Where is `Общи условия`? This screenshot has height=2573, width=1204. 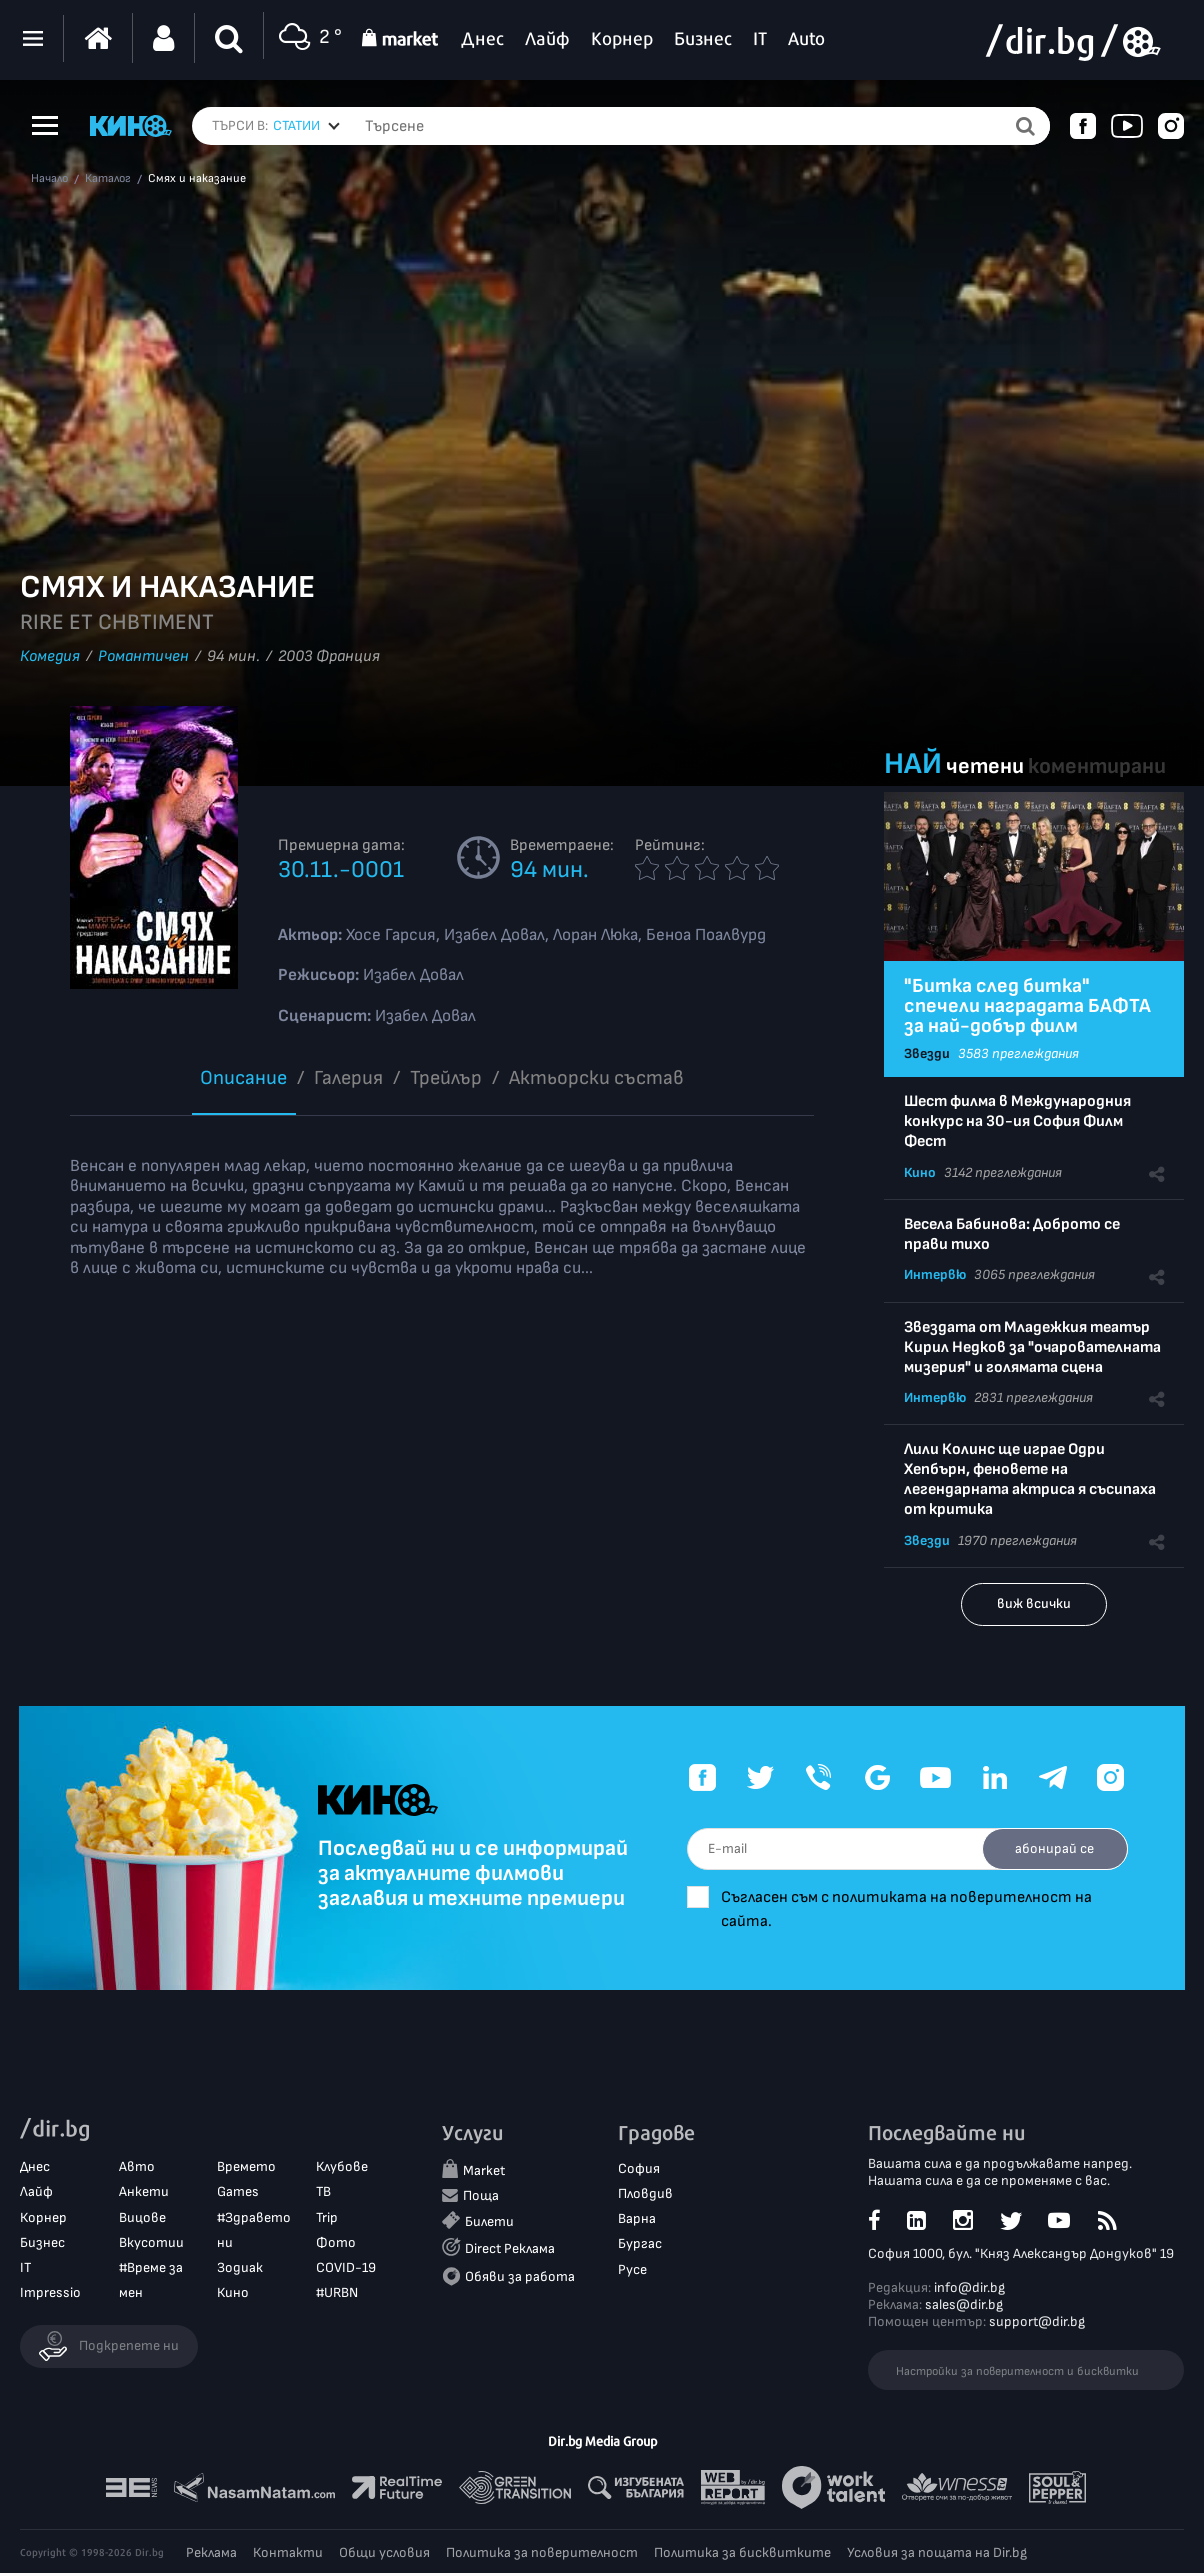 Общи условия is located at coordinates (384, 2552).